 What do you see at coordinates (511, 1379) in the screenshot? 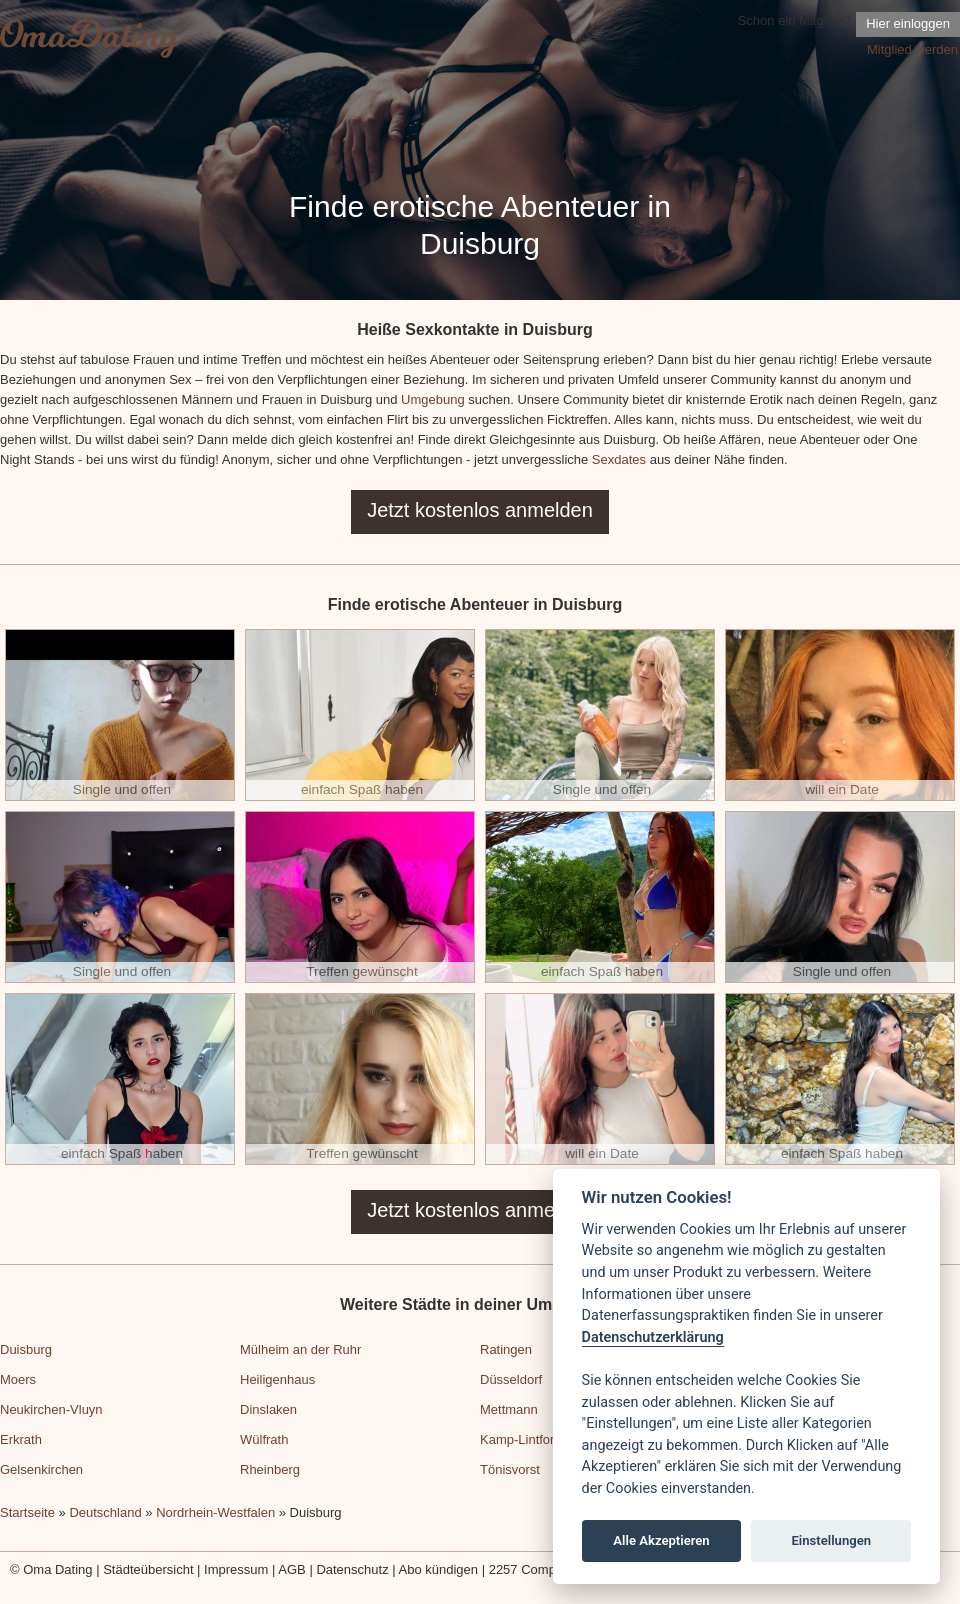
I see `Düsseldorf` at bounding box center [511, 1379].